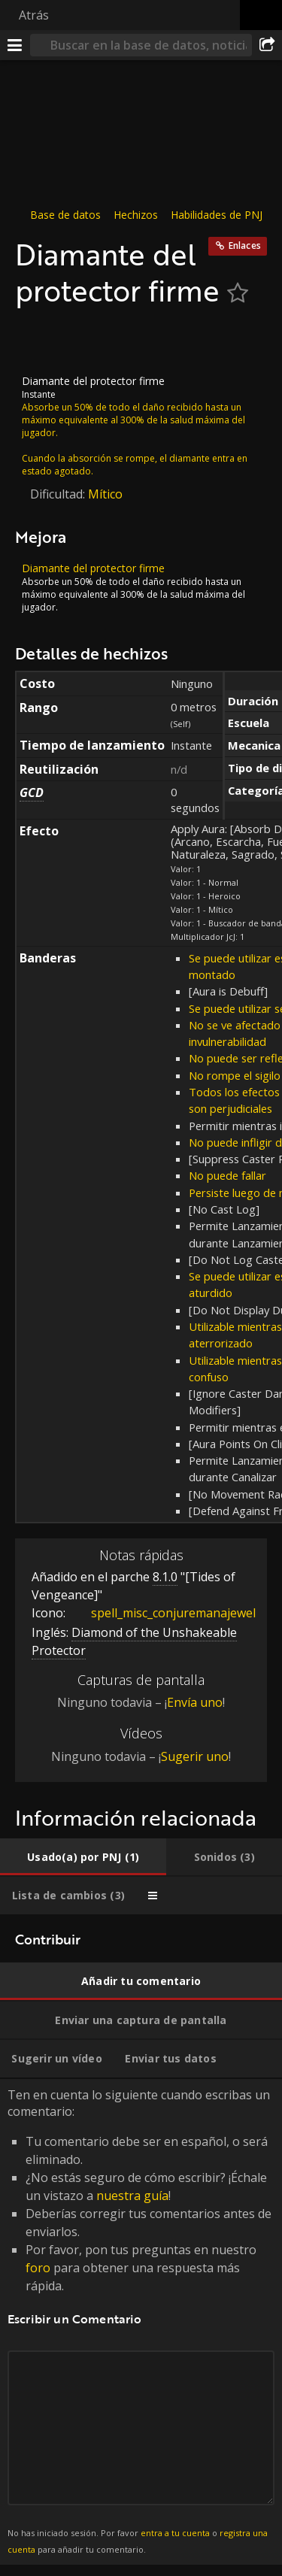  What do you see at coordinates (227, 1175) in the screenshot?
I see `No puede fallar` at bounding box center [227, 1175].